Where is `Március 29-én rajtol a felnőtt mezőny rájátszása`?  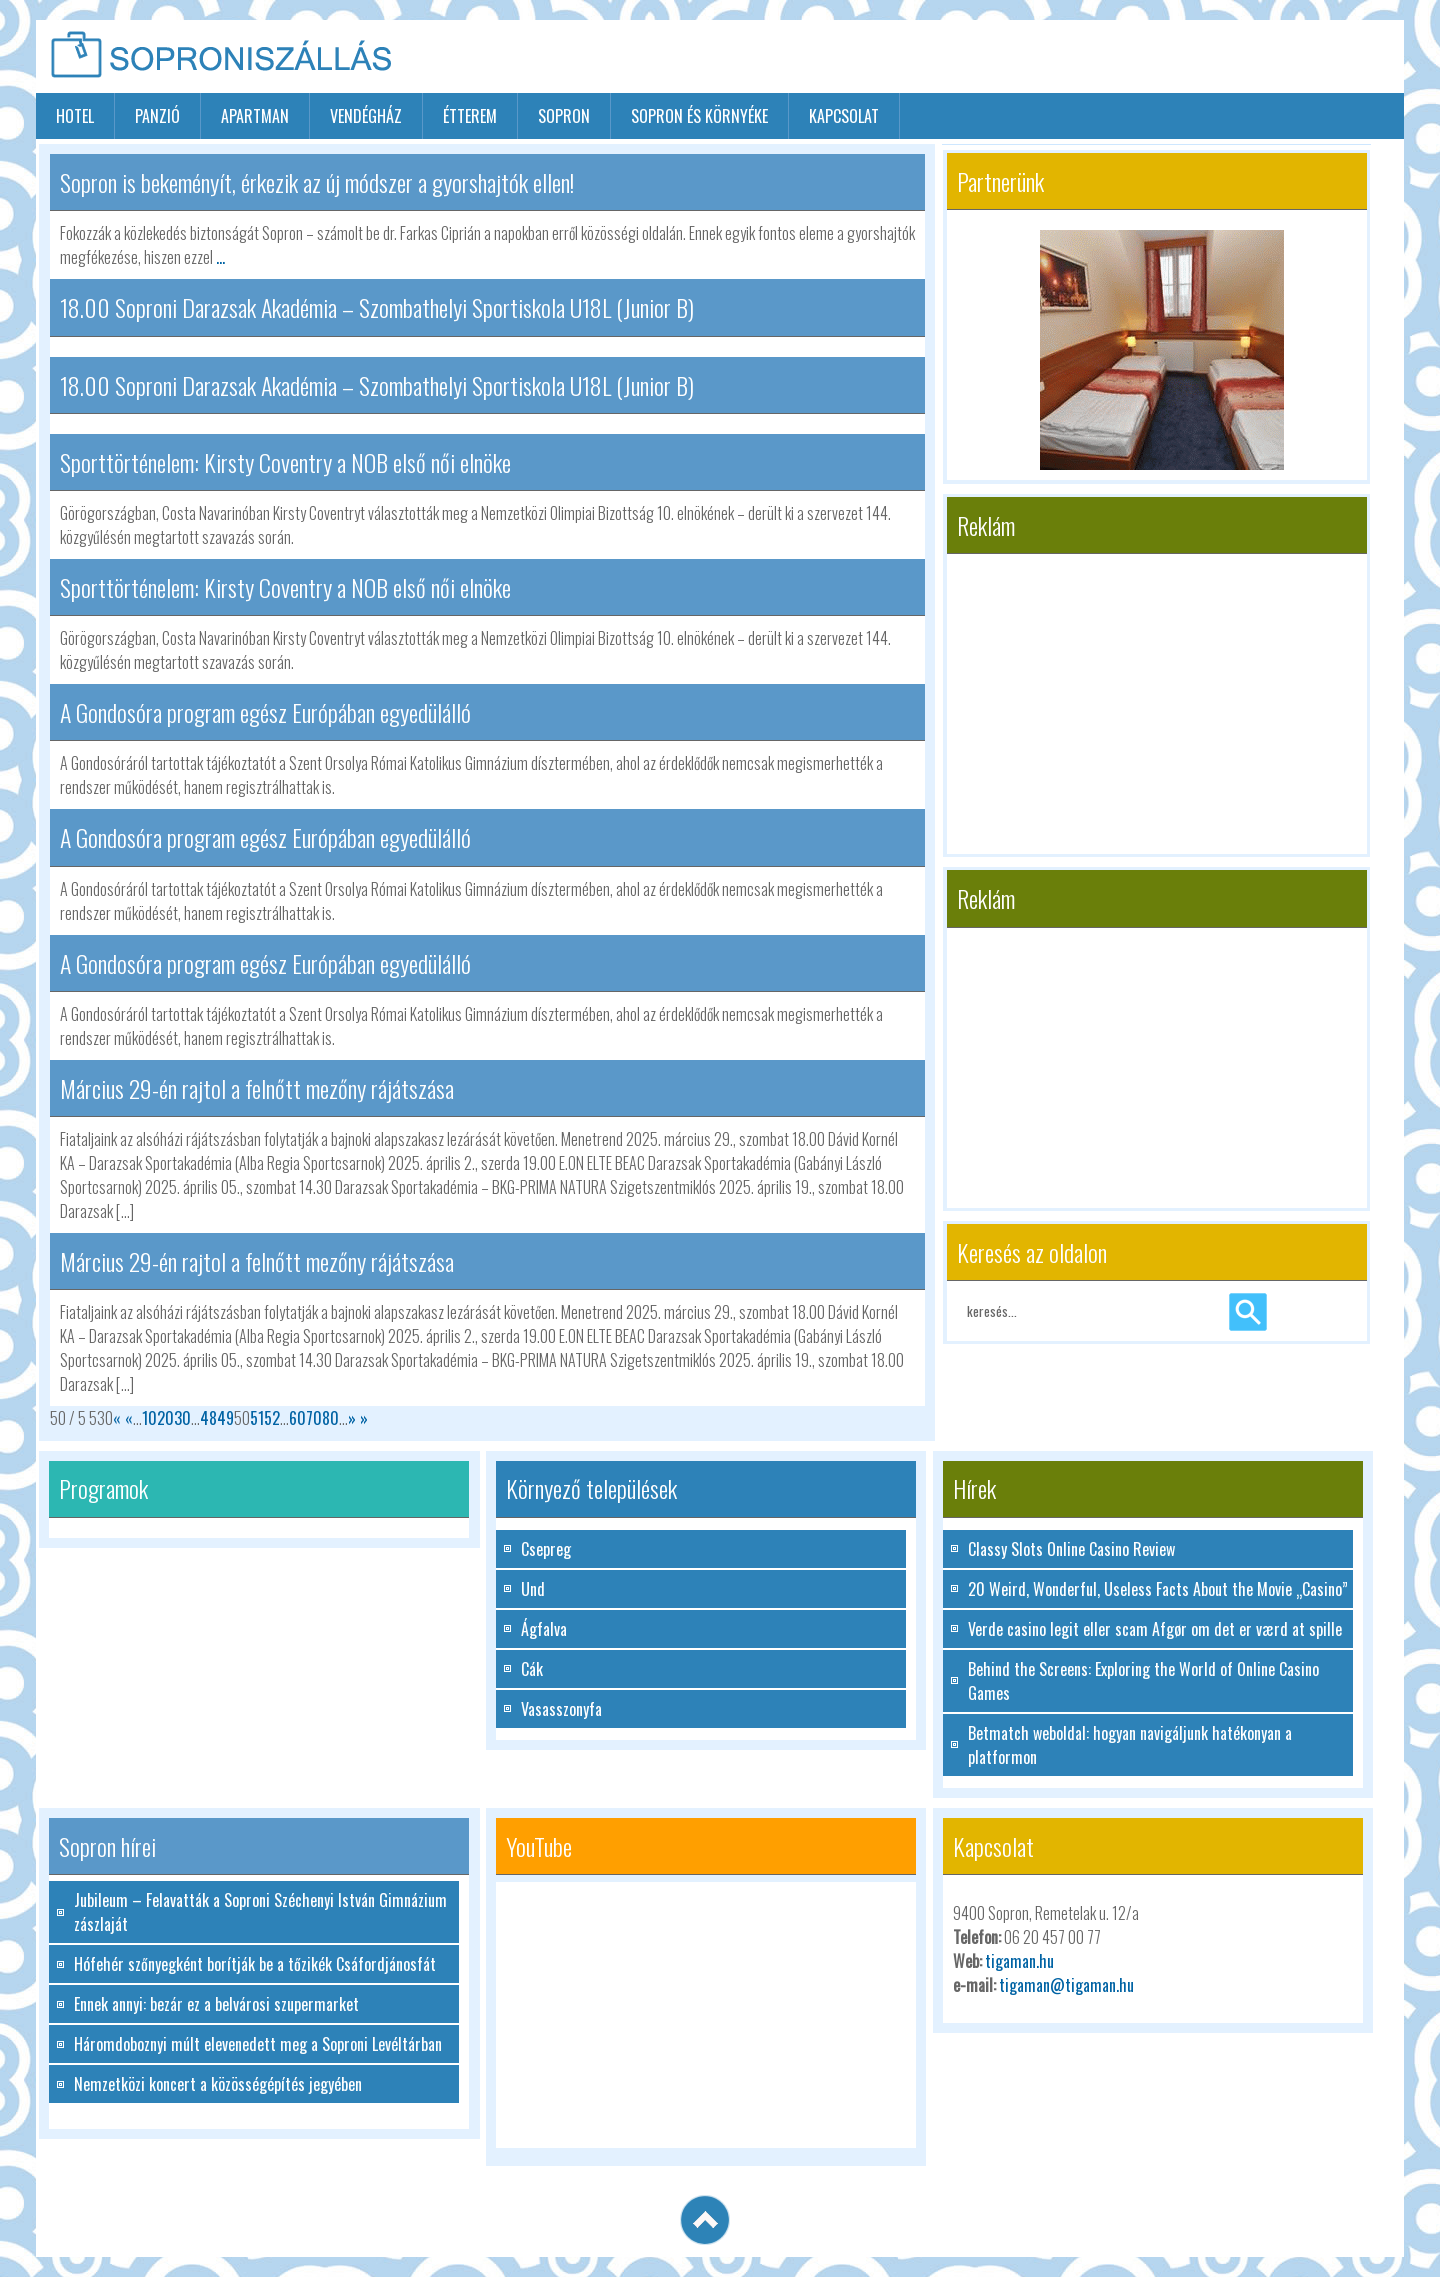 Március 29-én rajtol a felnőtt mezőny rájátszása is located at coordinates (257, 1088).